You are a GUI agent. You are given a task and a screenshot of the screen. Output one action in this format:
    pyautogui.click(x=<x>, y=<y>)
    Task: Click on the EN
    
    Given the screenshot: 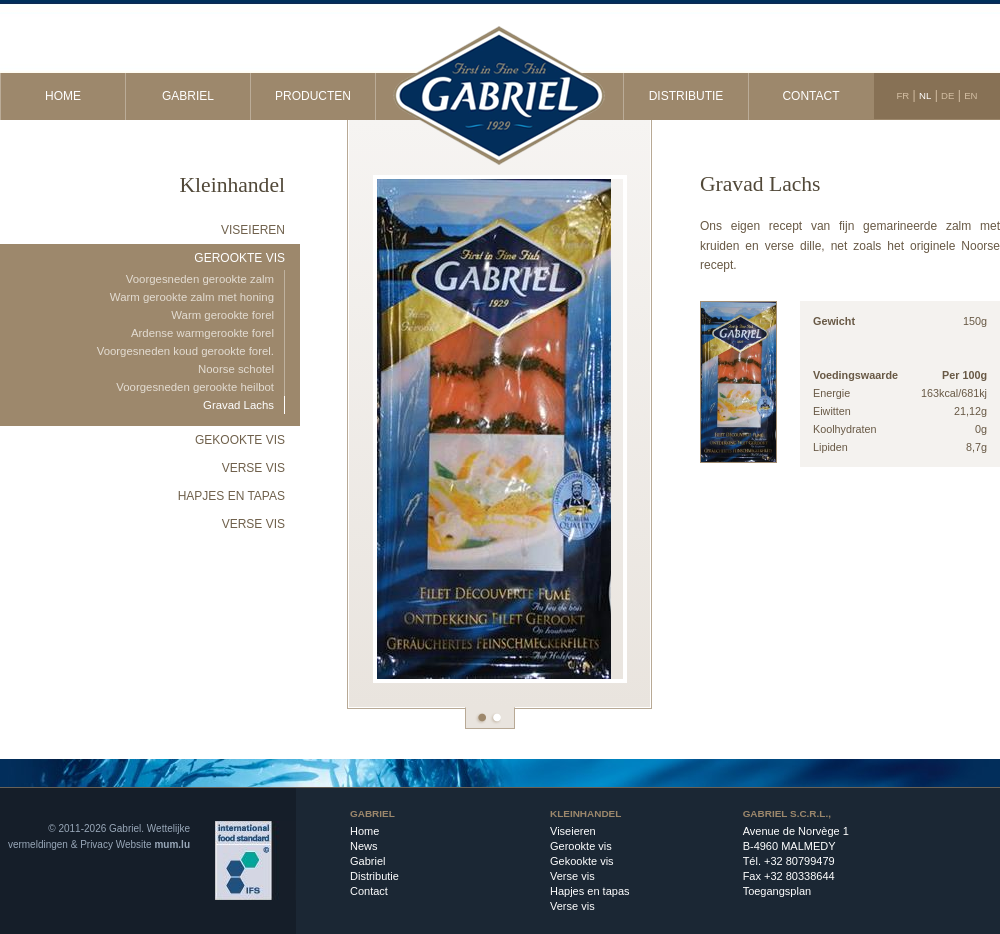 What is the action you would take?
    pyautogui.click(x=970, y=95)
    